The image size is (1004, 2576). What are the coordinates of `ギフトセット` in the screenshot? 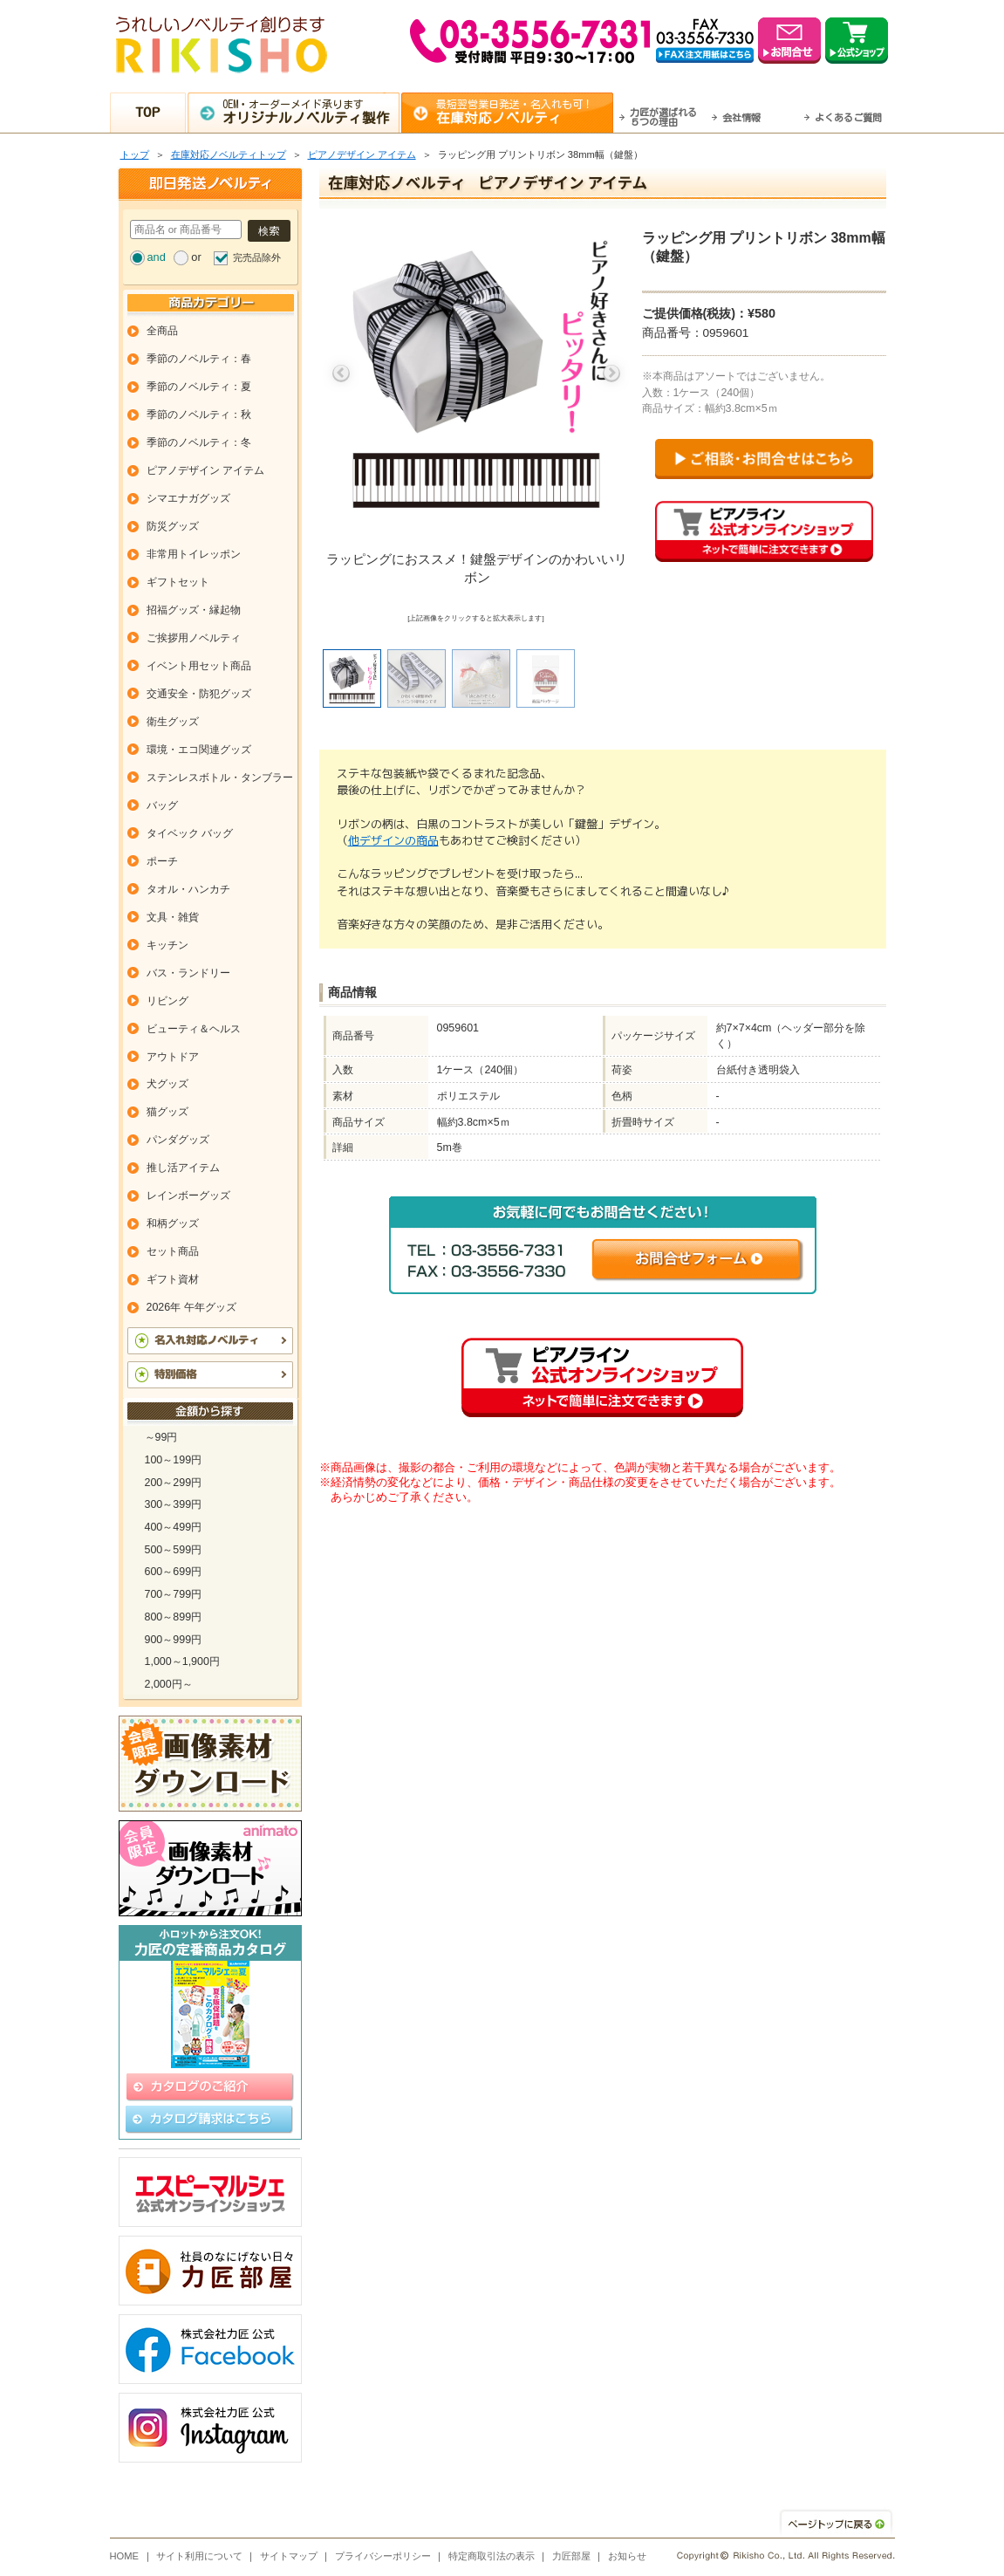 It's located at (178, 582).